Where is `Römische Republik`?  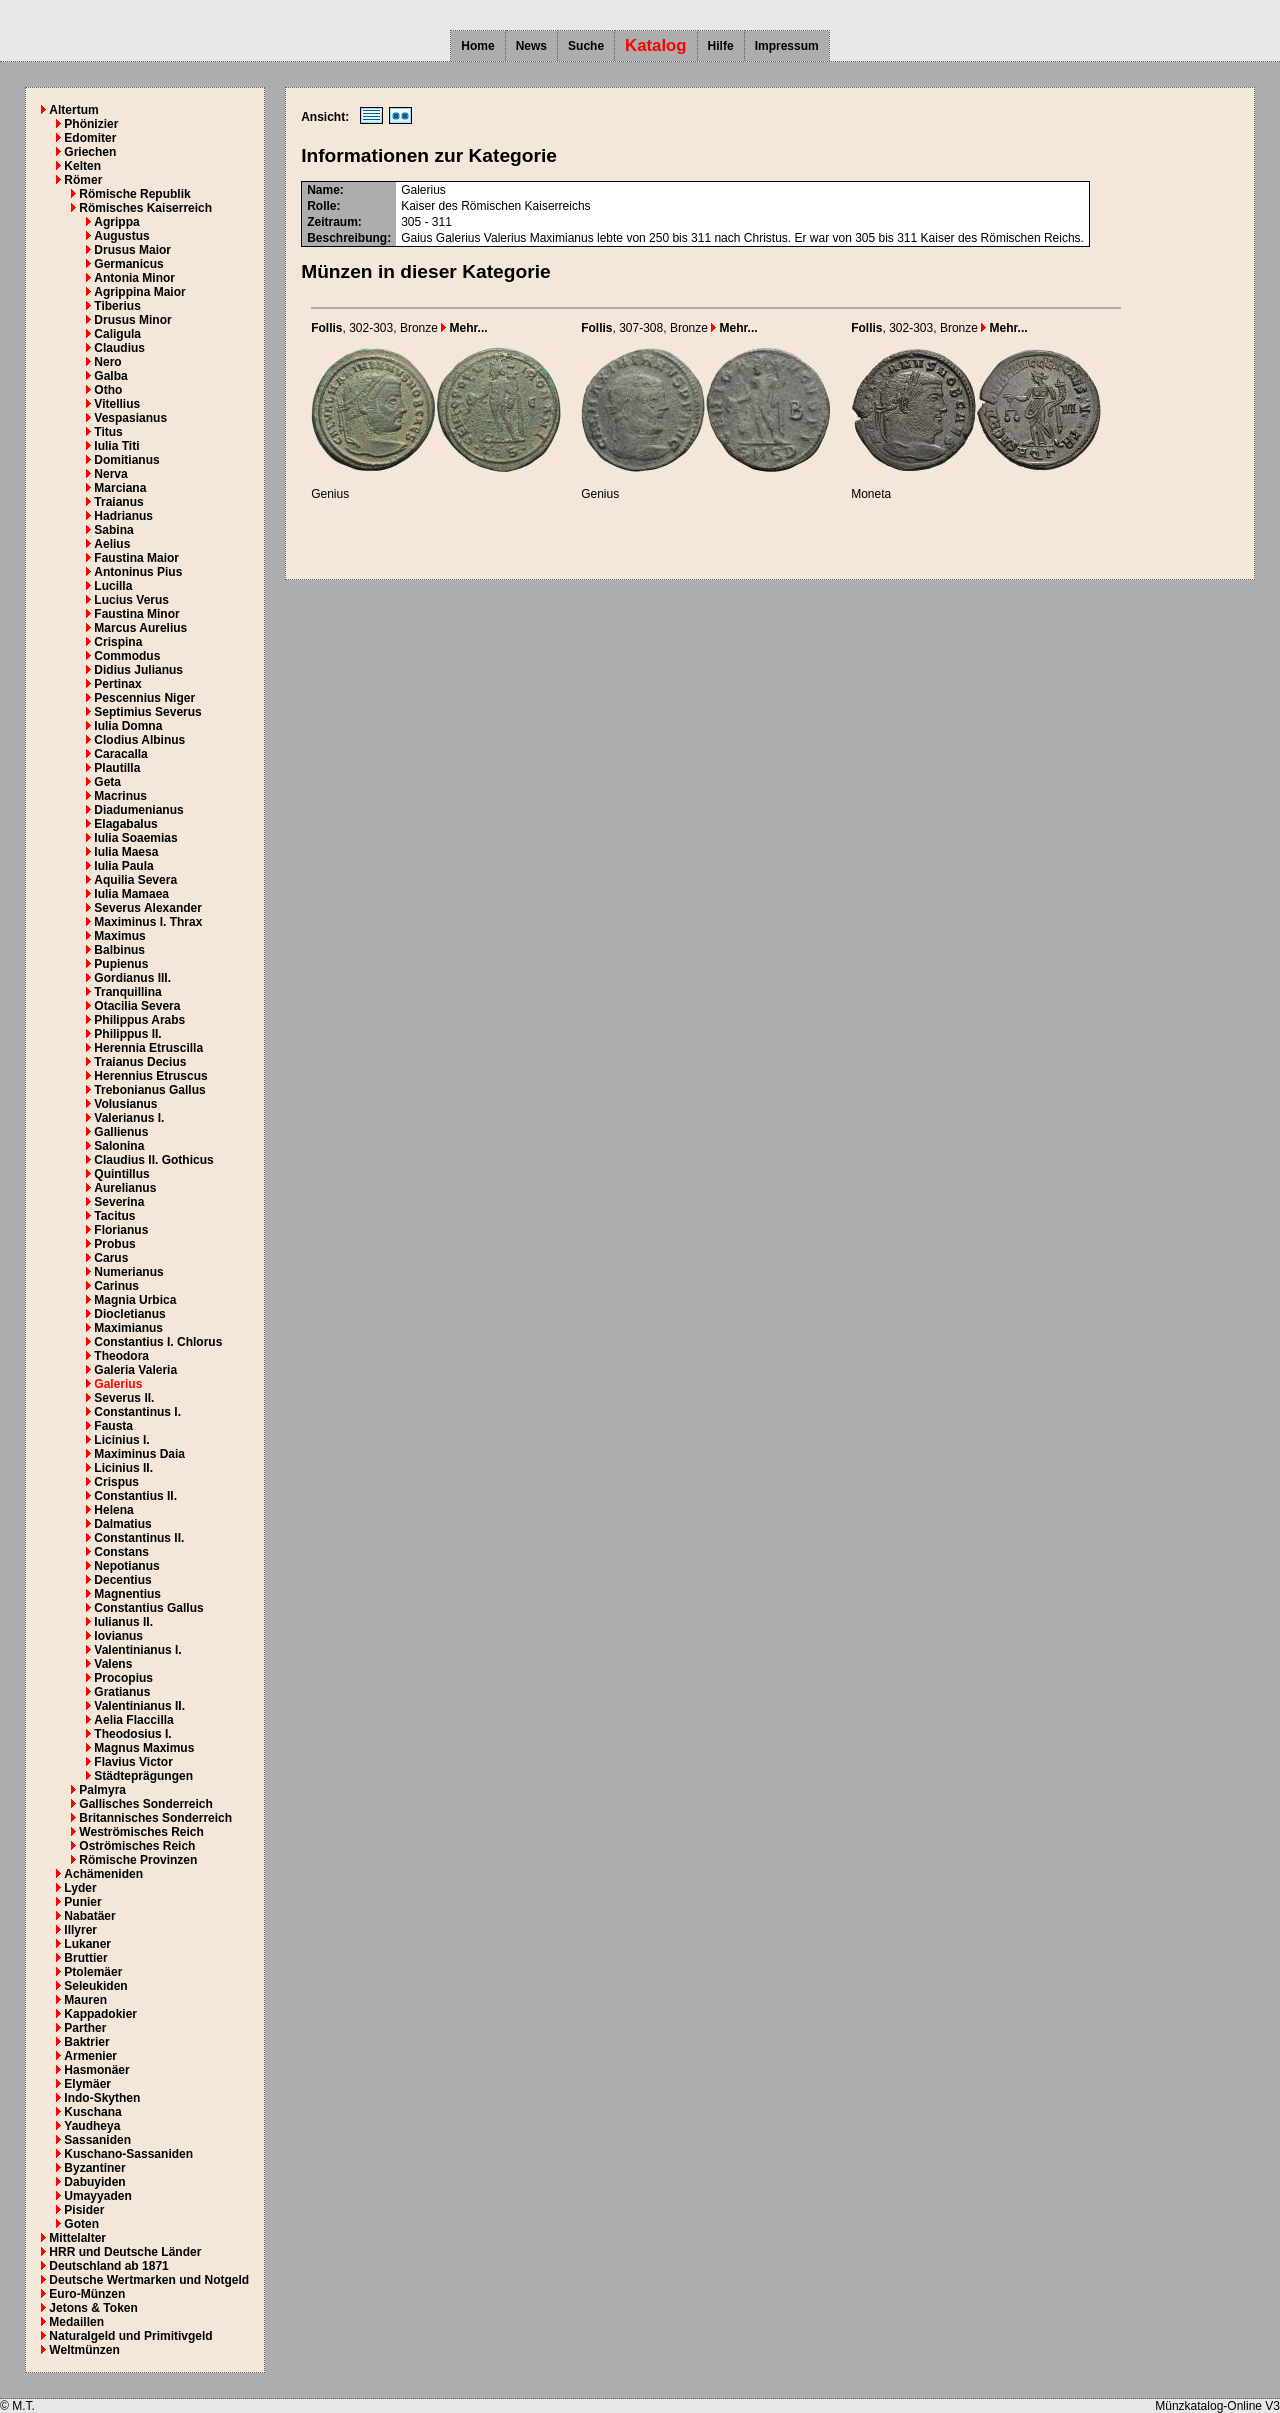 Römische Republik is located at coordinates (134, 194).